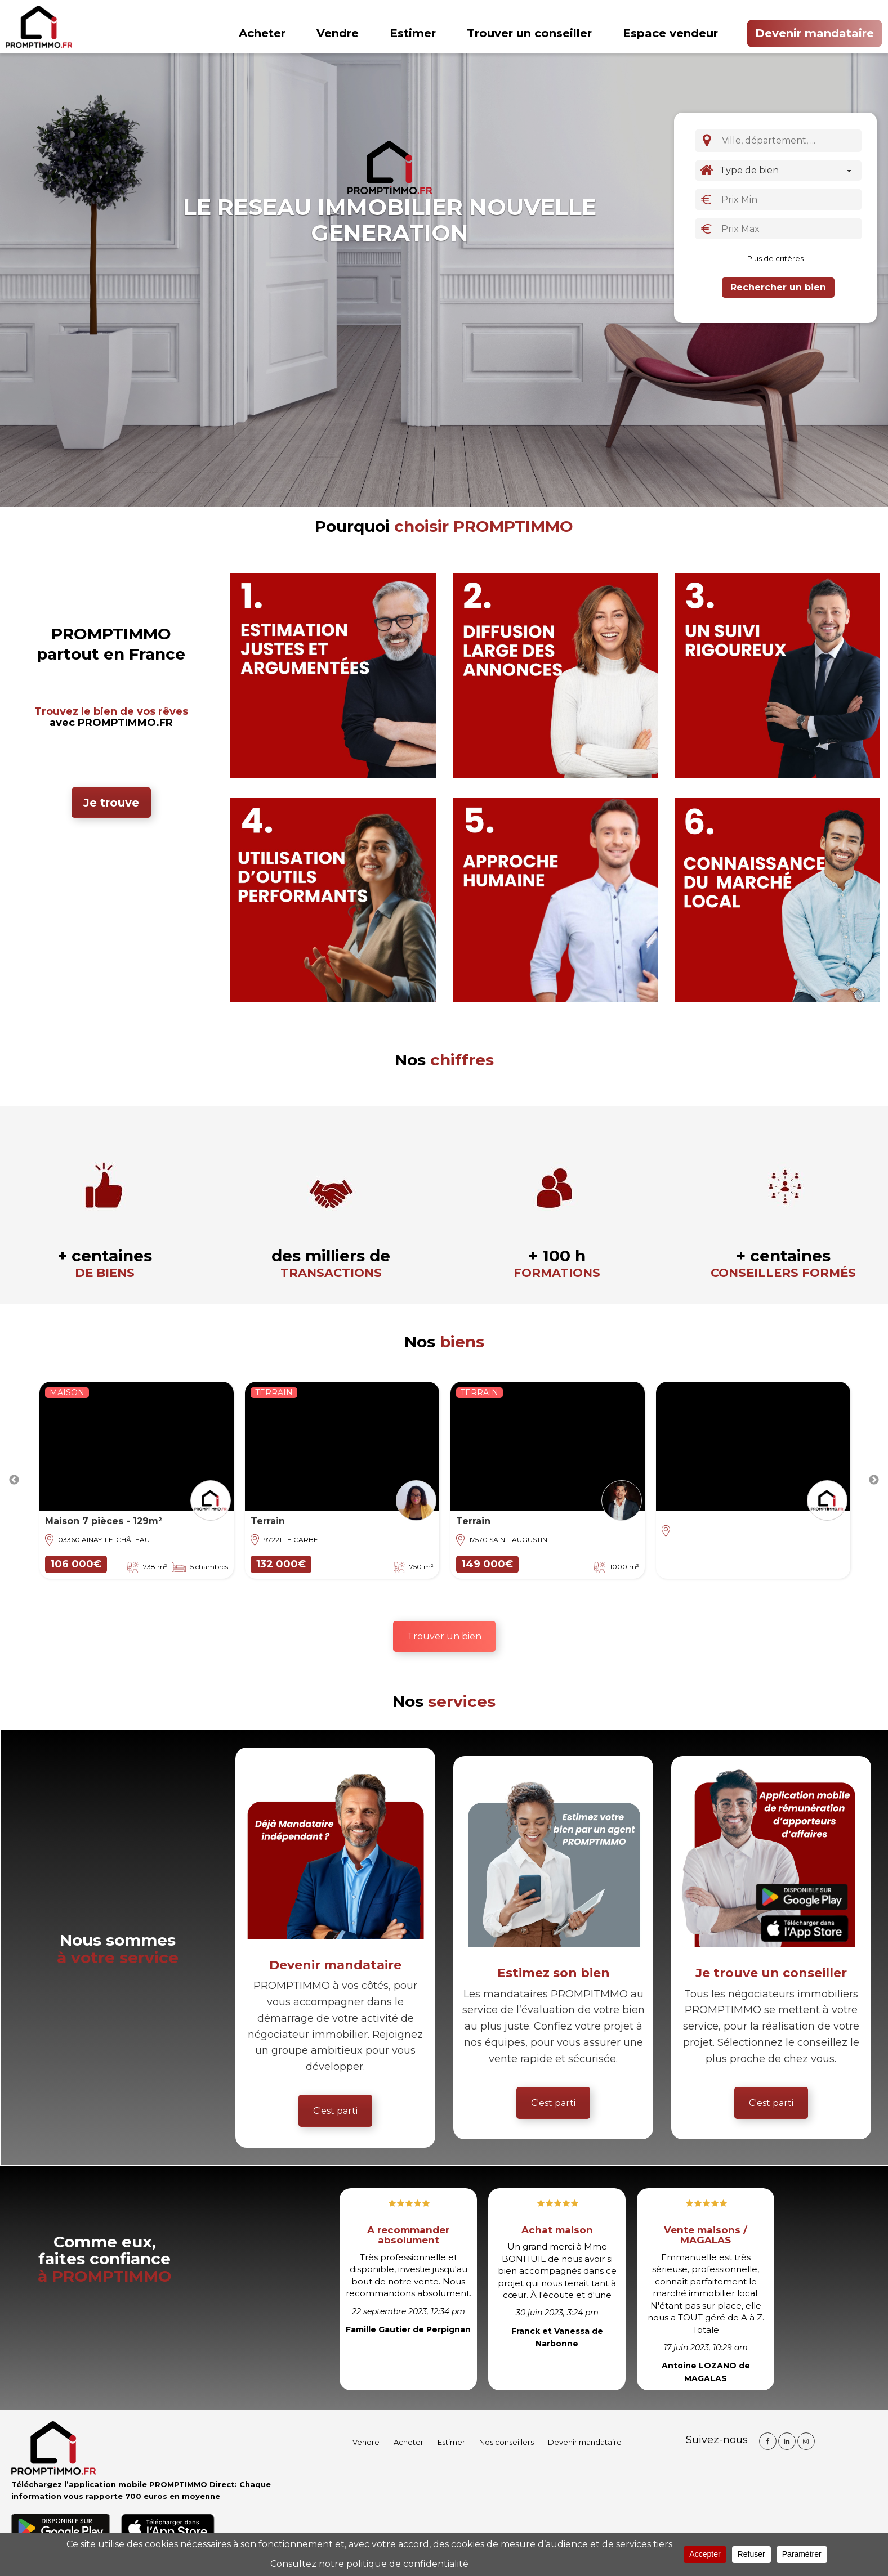 The height and width of the screenshot is (2576, 888). What do you see at coordinates (337, 33) in the screenshot?
I see `Vendre` at bounding box center [337, 33].